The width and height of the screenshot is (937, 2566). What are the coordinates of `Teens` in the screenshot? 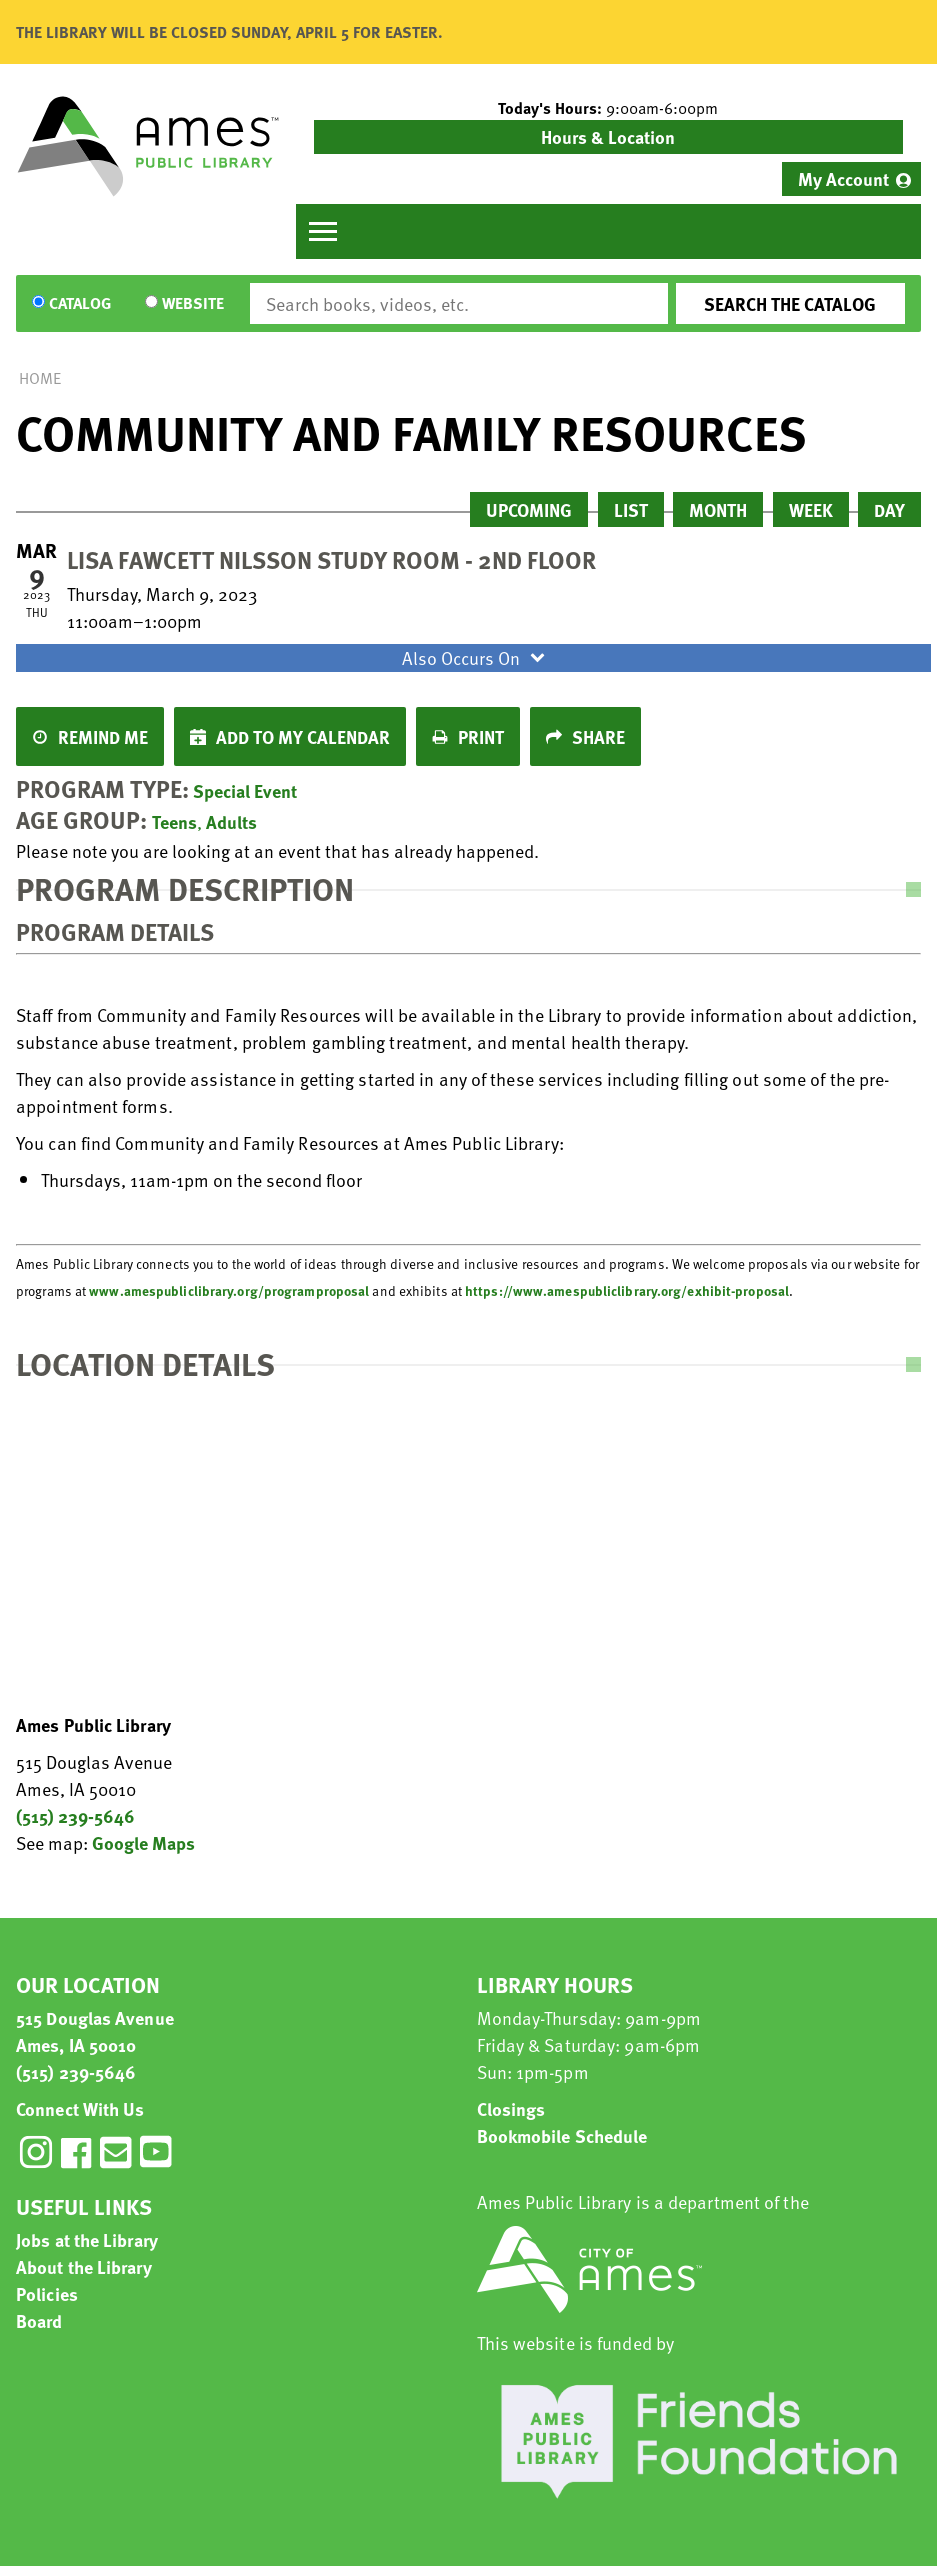 It's located at (174, 821).